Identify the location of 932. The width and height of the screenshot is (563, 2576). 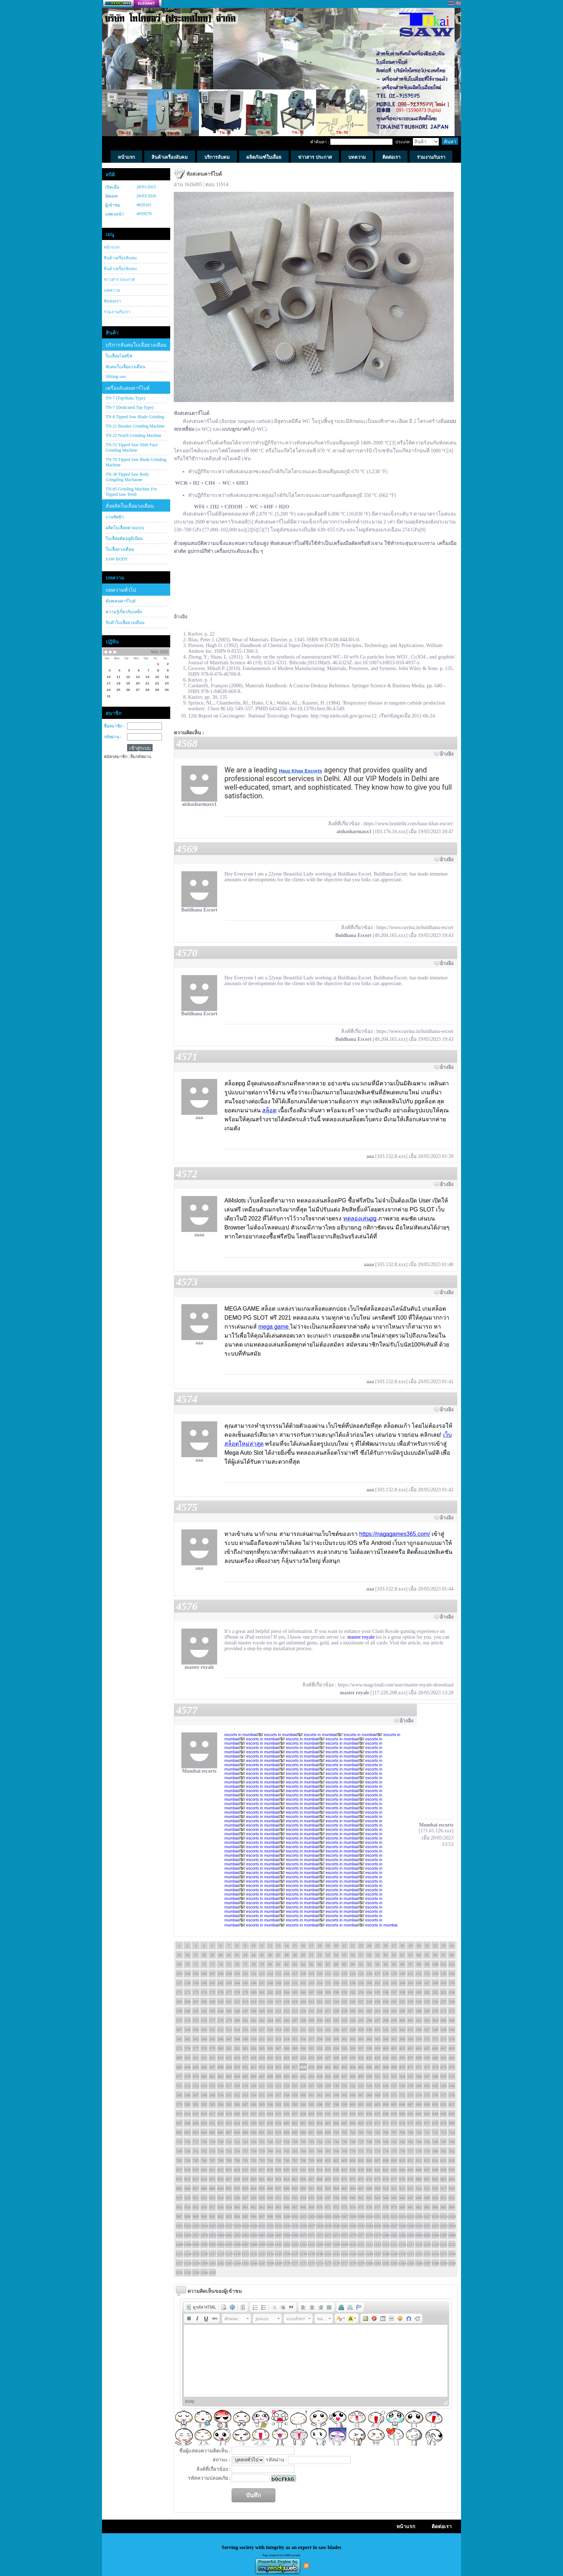
(287, 2198).